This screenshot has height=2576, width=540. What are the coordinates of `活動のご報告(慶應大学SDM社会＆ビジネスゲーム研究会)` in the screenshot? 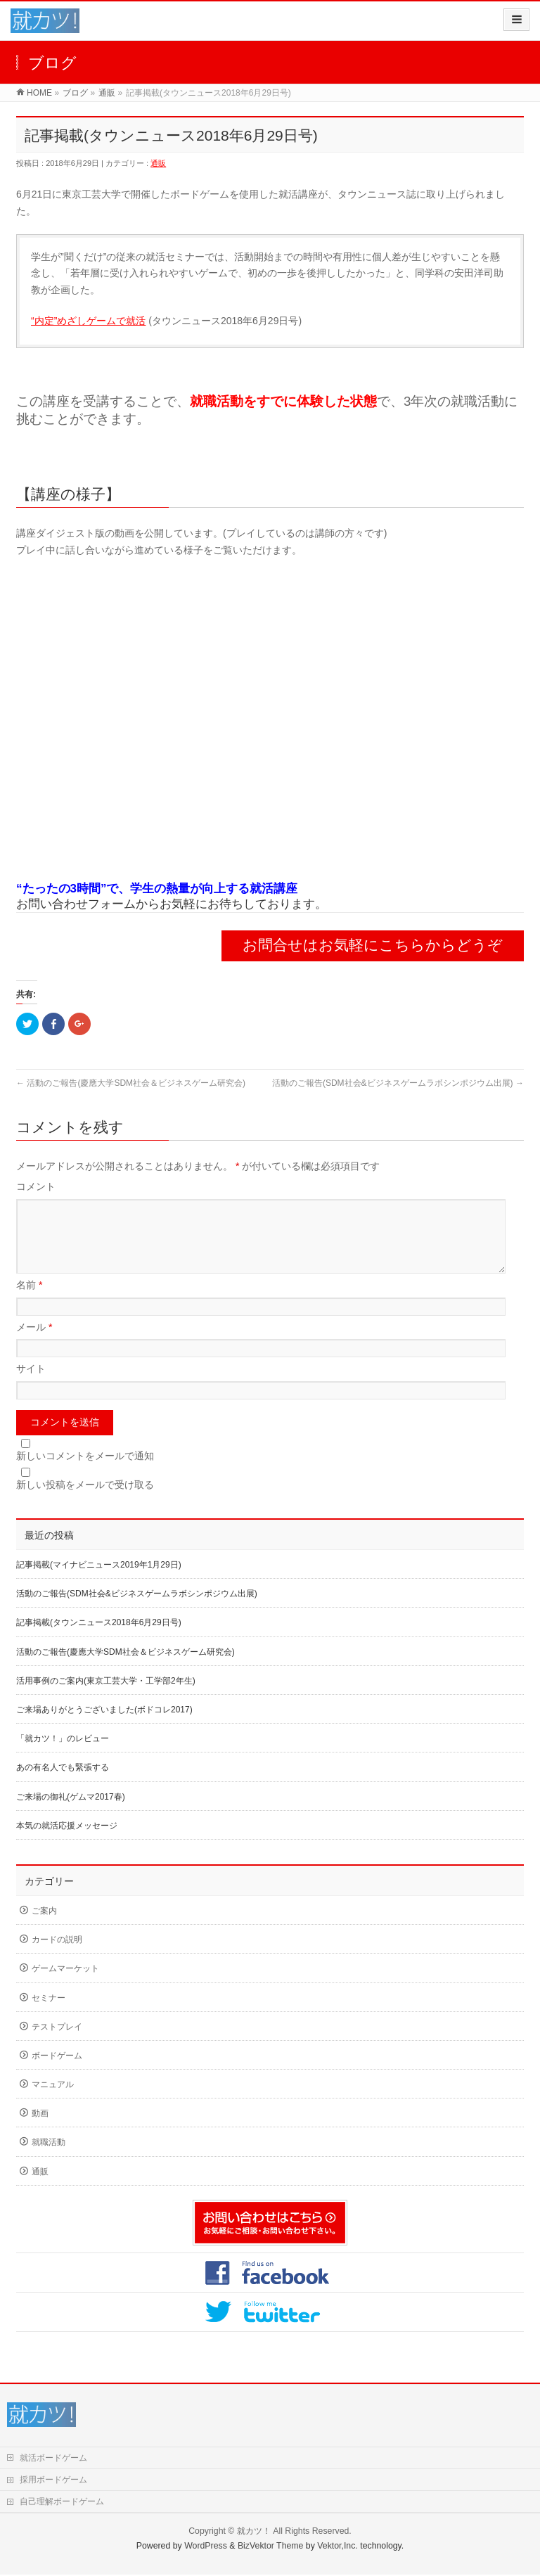 It's located at (130, 1083).